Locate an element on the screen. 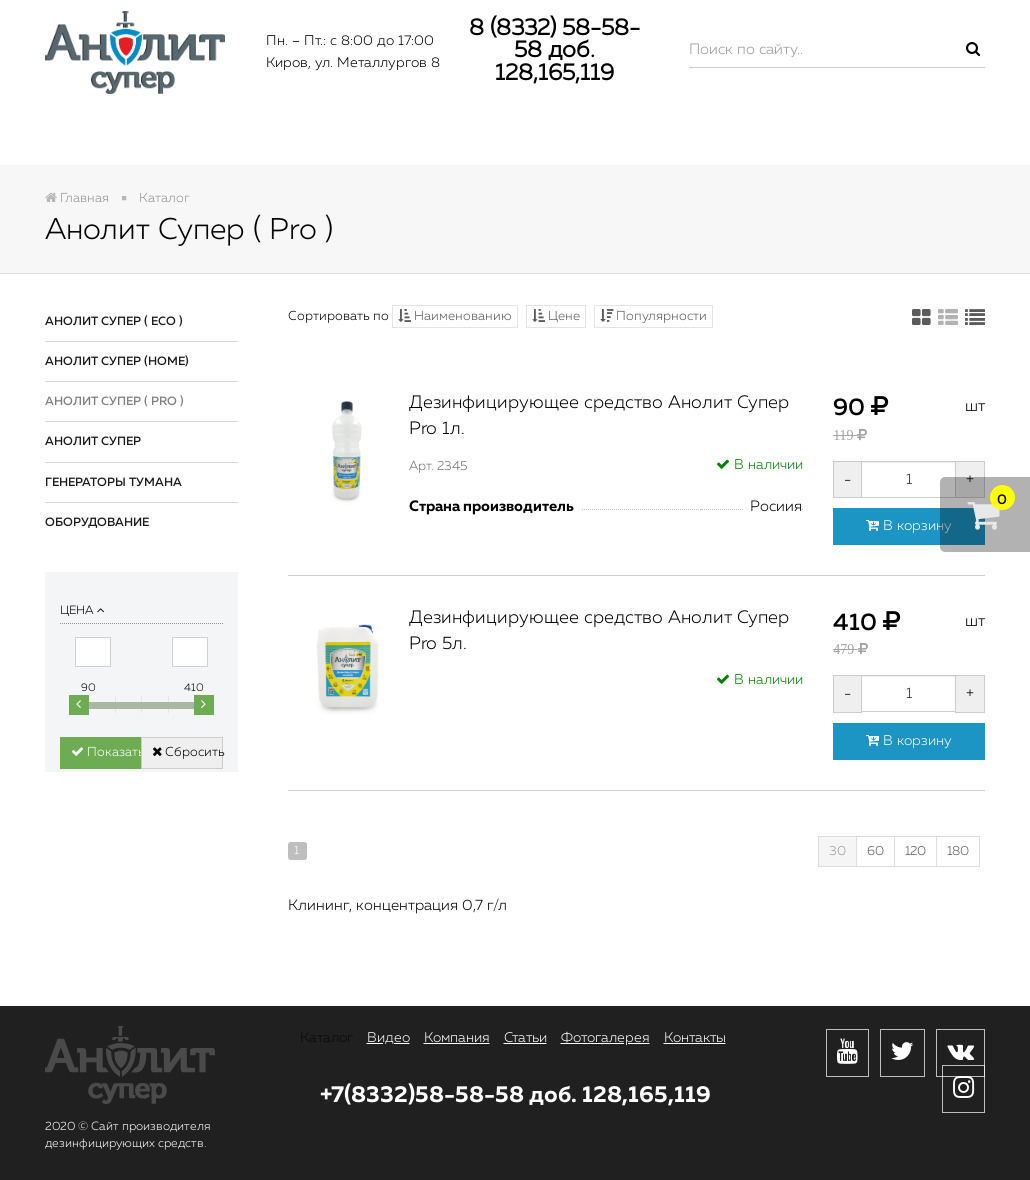 This screenshot has height=1180, width=1030. Цене is located at coordinates (556, 316).